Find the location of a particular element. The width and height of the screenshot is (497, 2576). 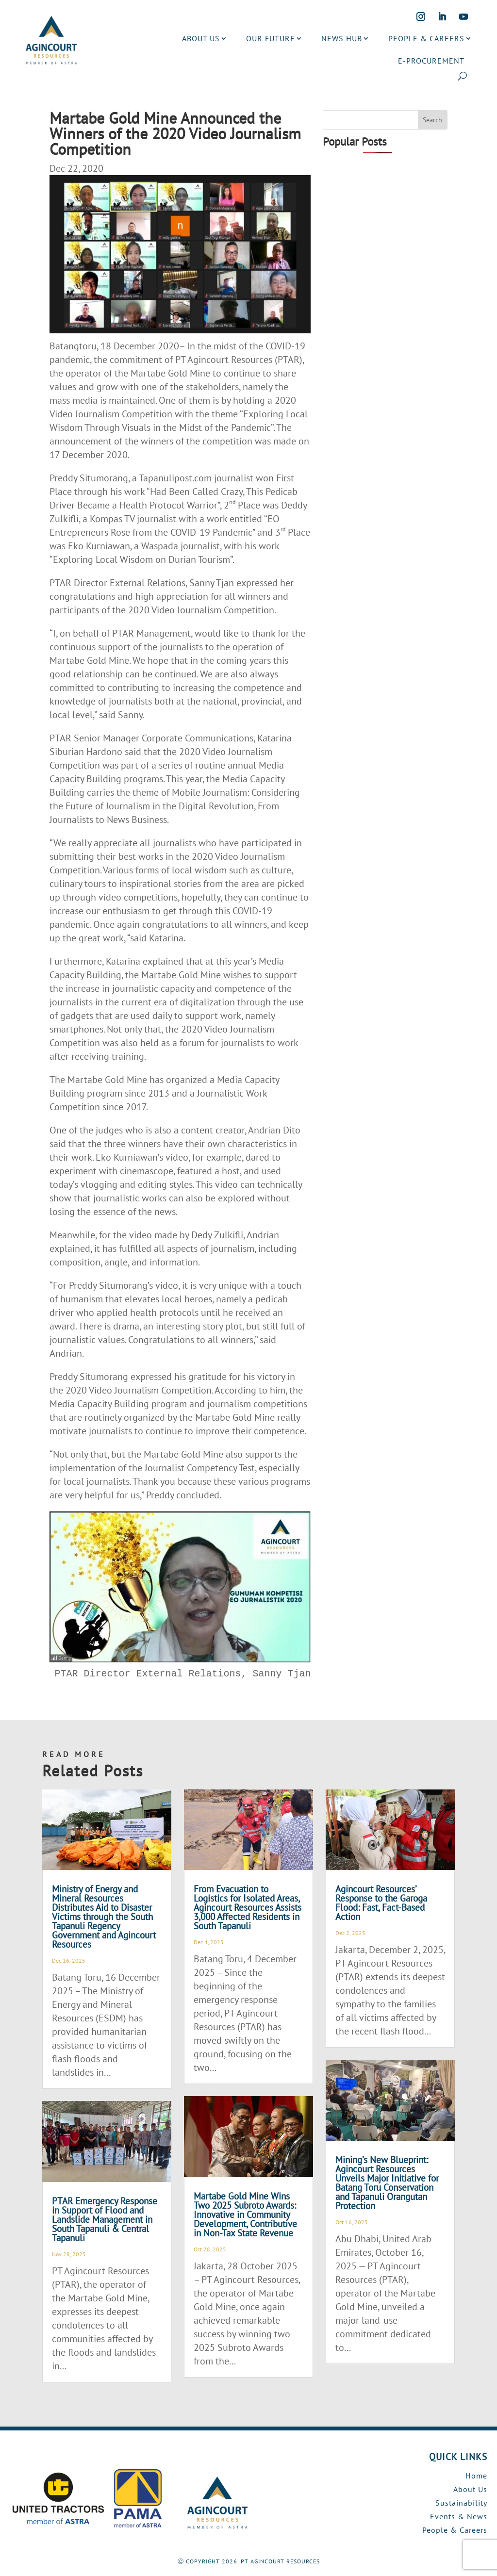

Home is located at coordinates (476, 2475).